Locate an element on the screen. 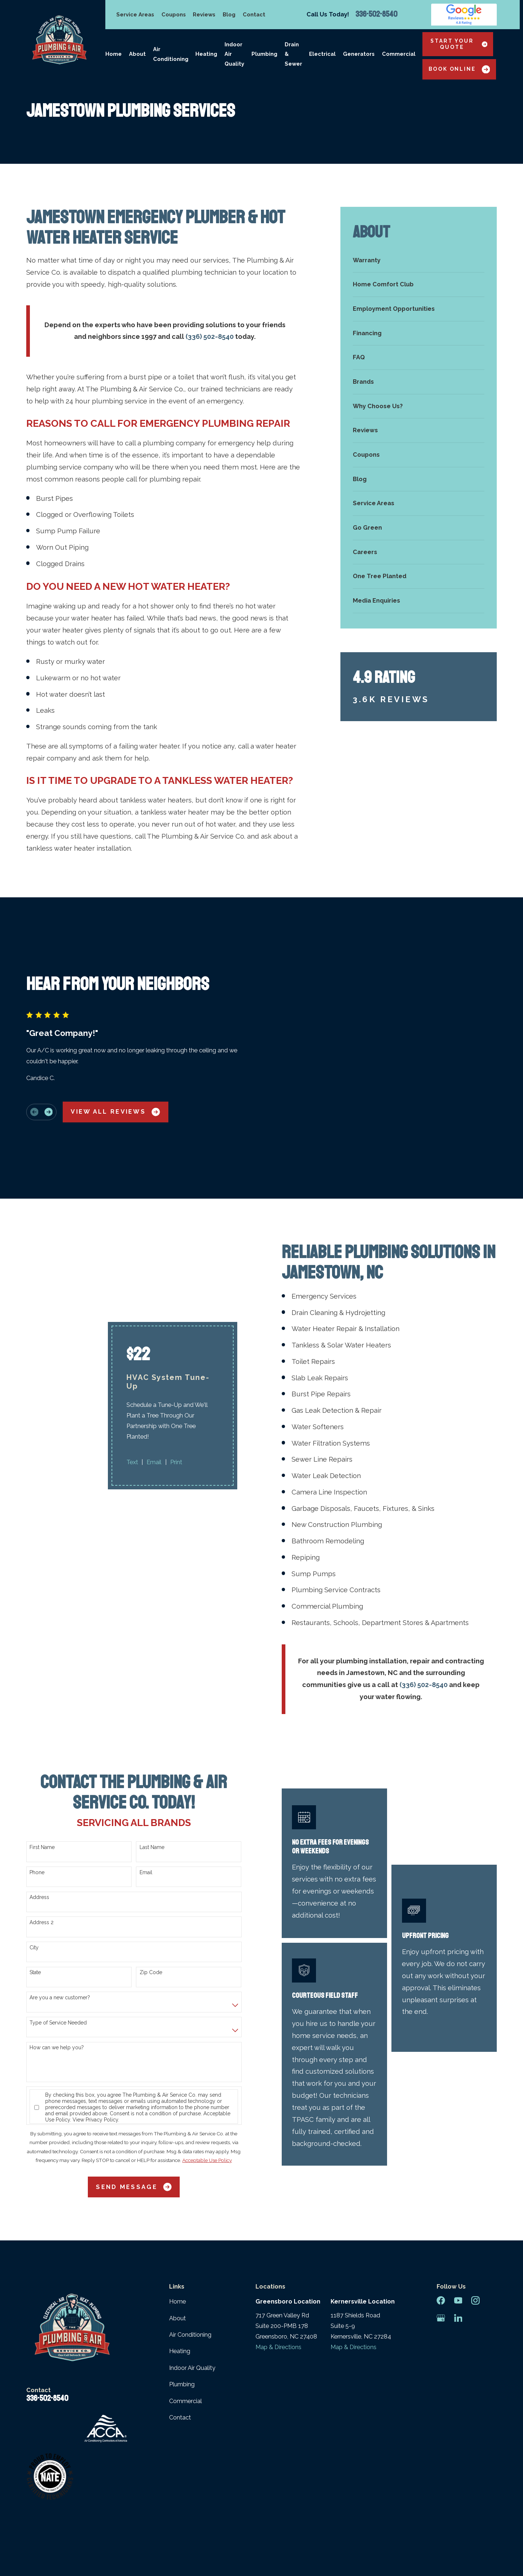 This screenshot has width=523, height=2576. Coupons is located at coordinates (173, 14).